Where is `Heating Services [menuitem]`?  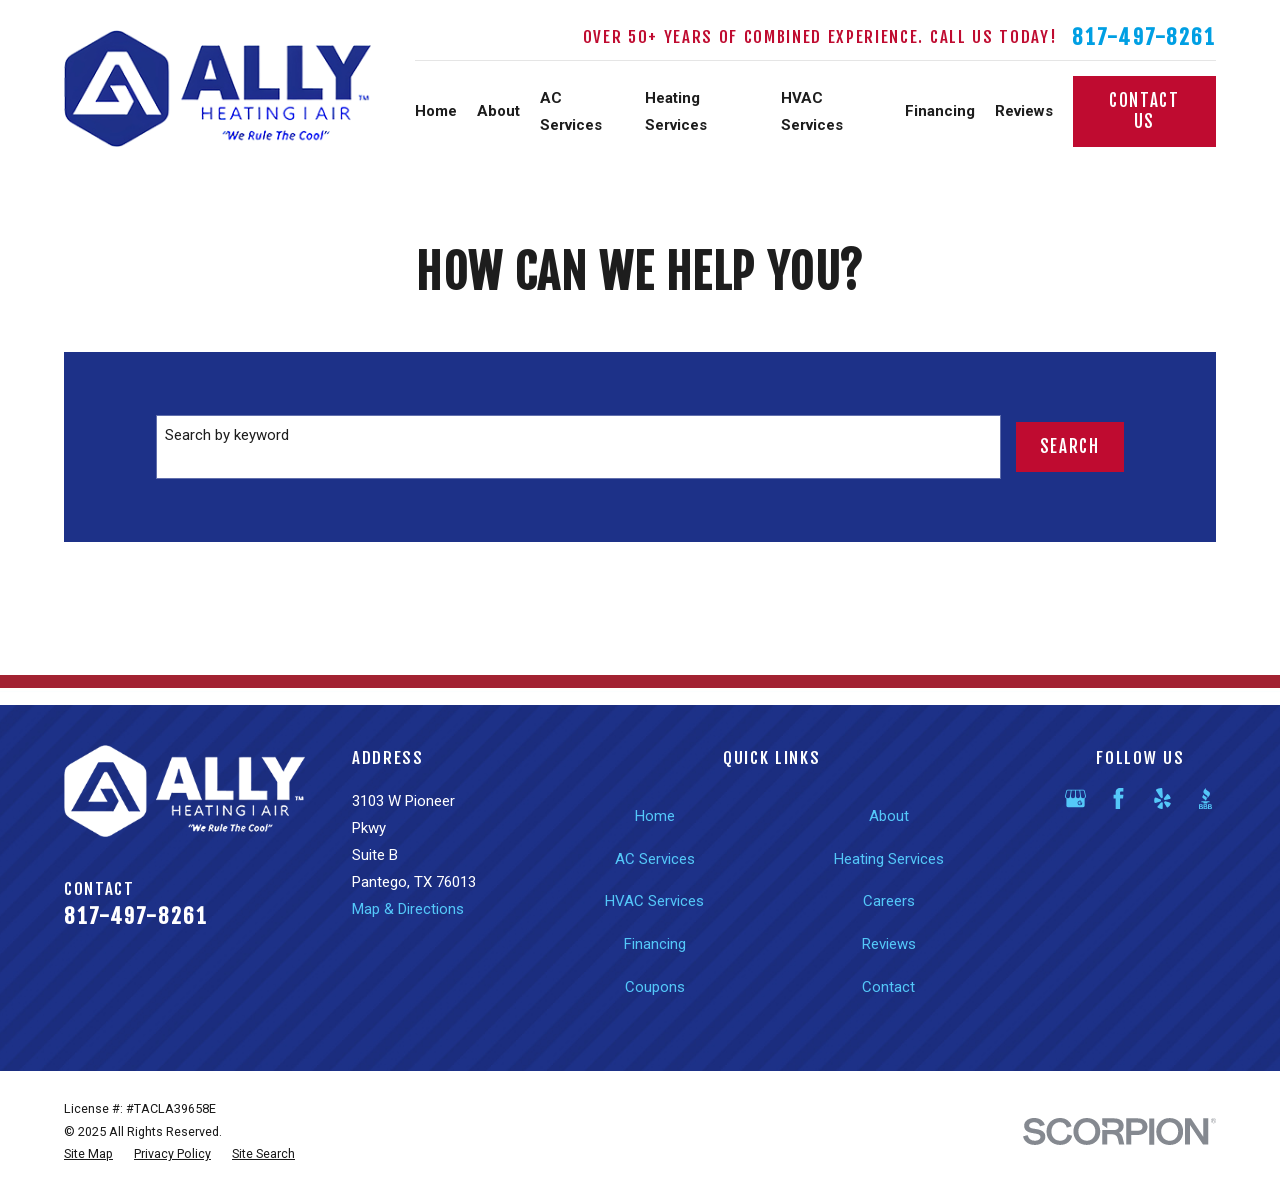 Heating Services [menuitem] is located at coordinates (676, 111).